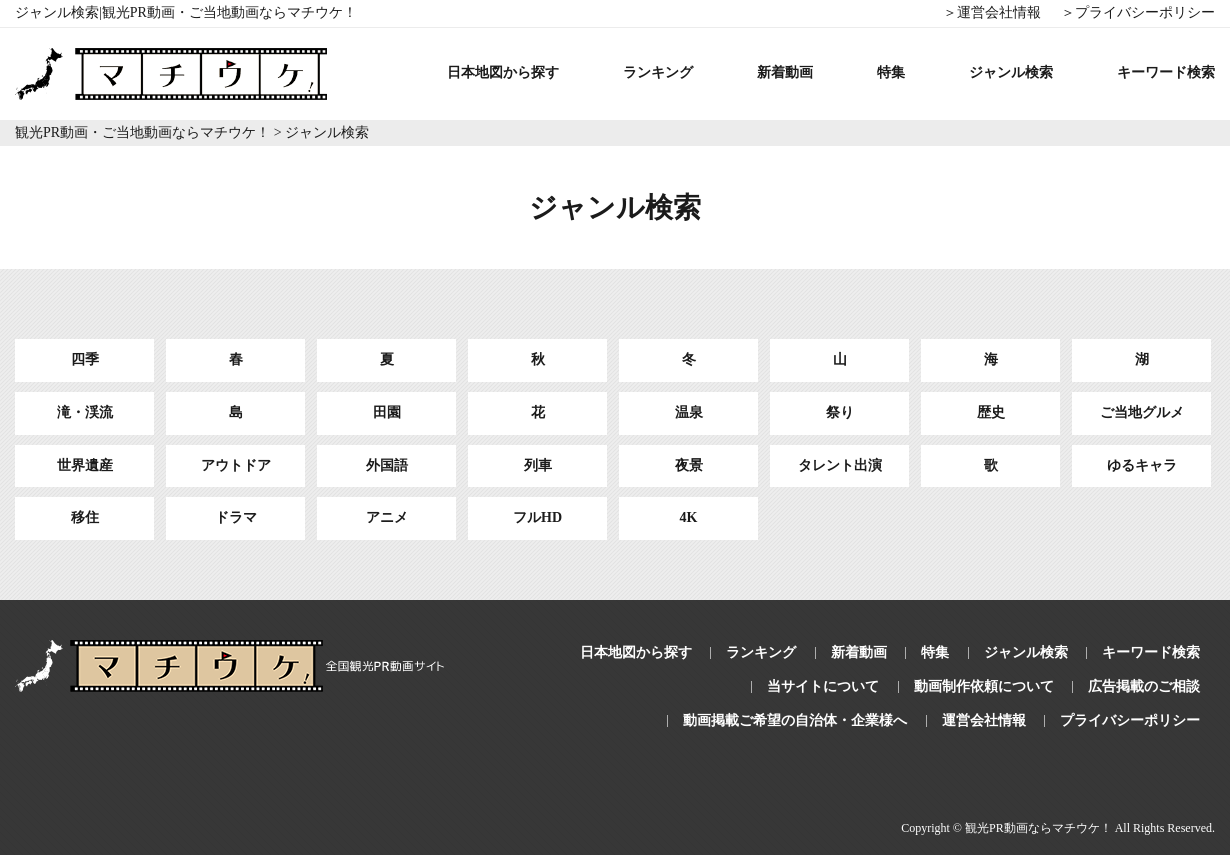 This screenshot has width=1230, height=855. I want to click on 広告掲載のご相談, so click(1144, 686).